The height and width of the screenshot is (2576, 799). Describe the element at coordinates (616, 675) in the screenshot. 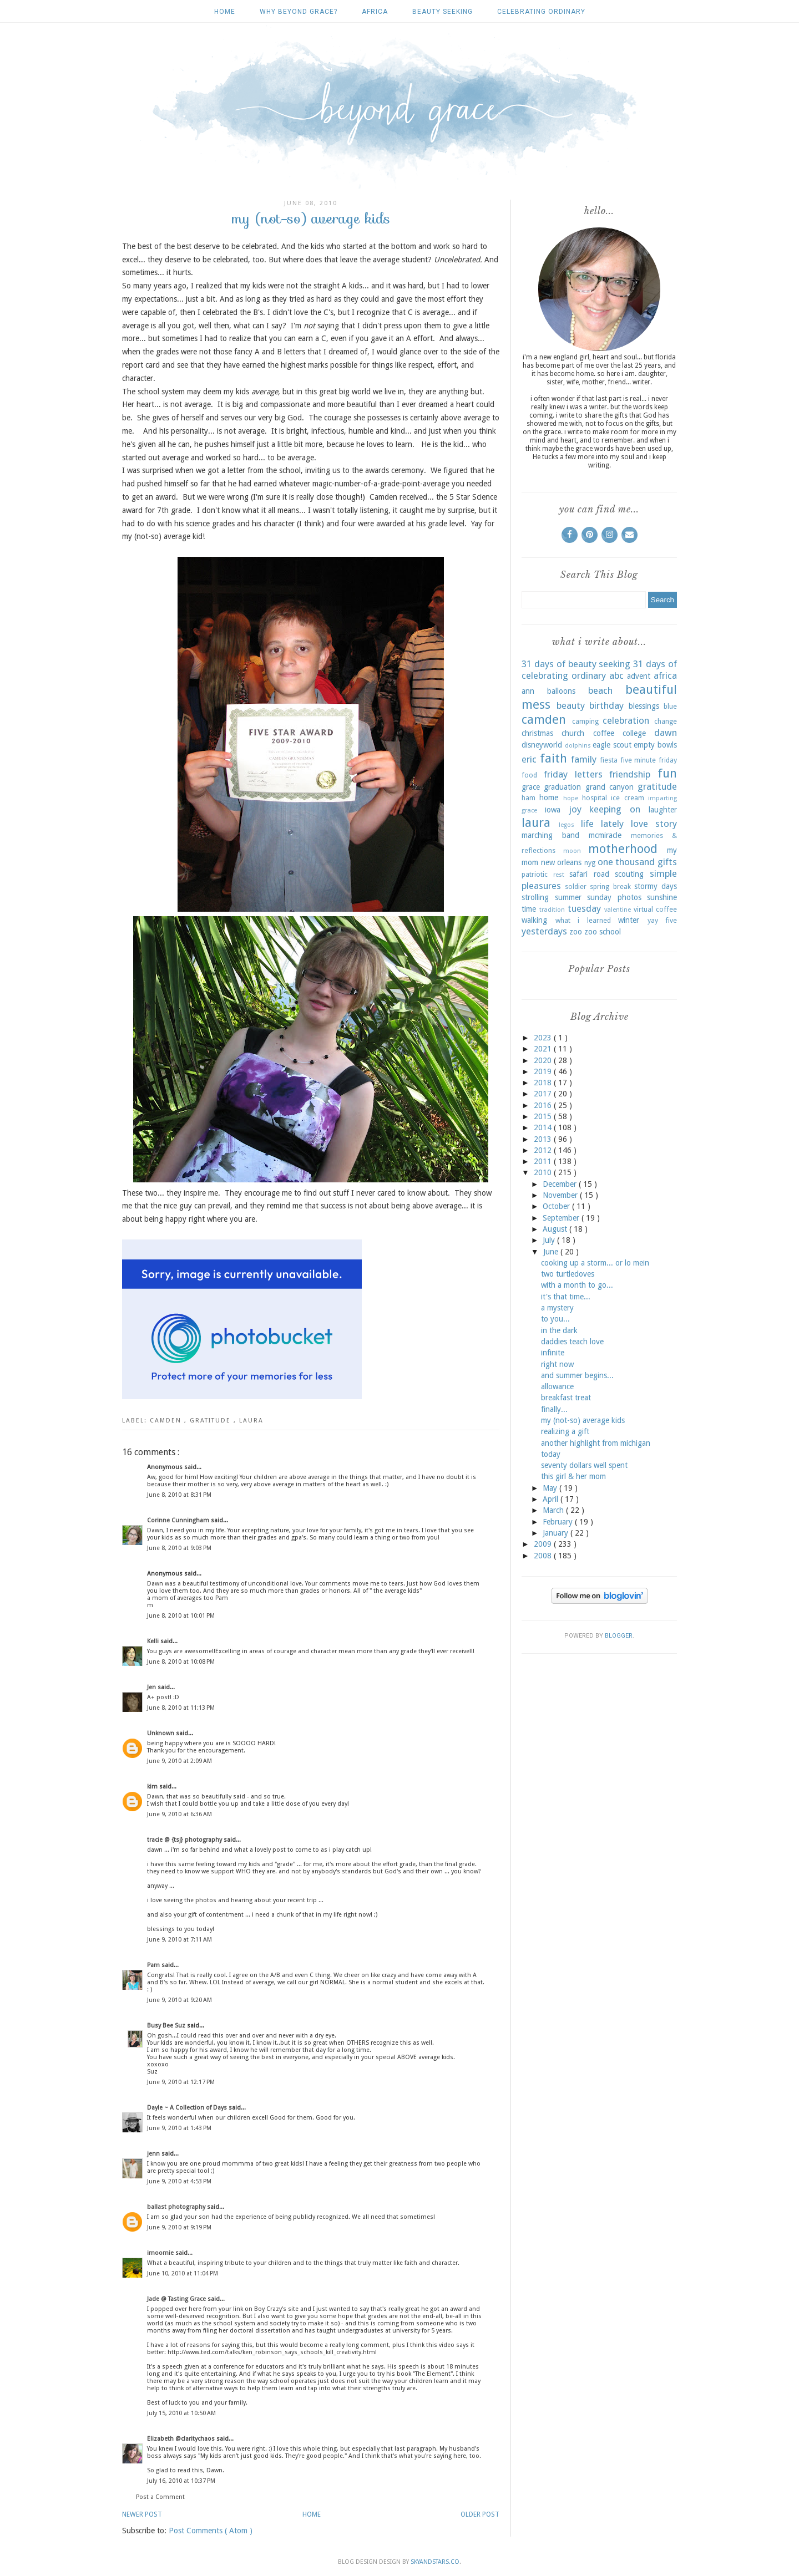

I see `abc` at that location.